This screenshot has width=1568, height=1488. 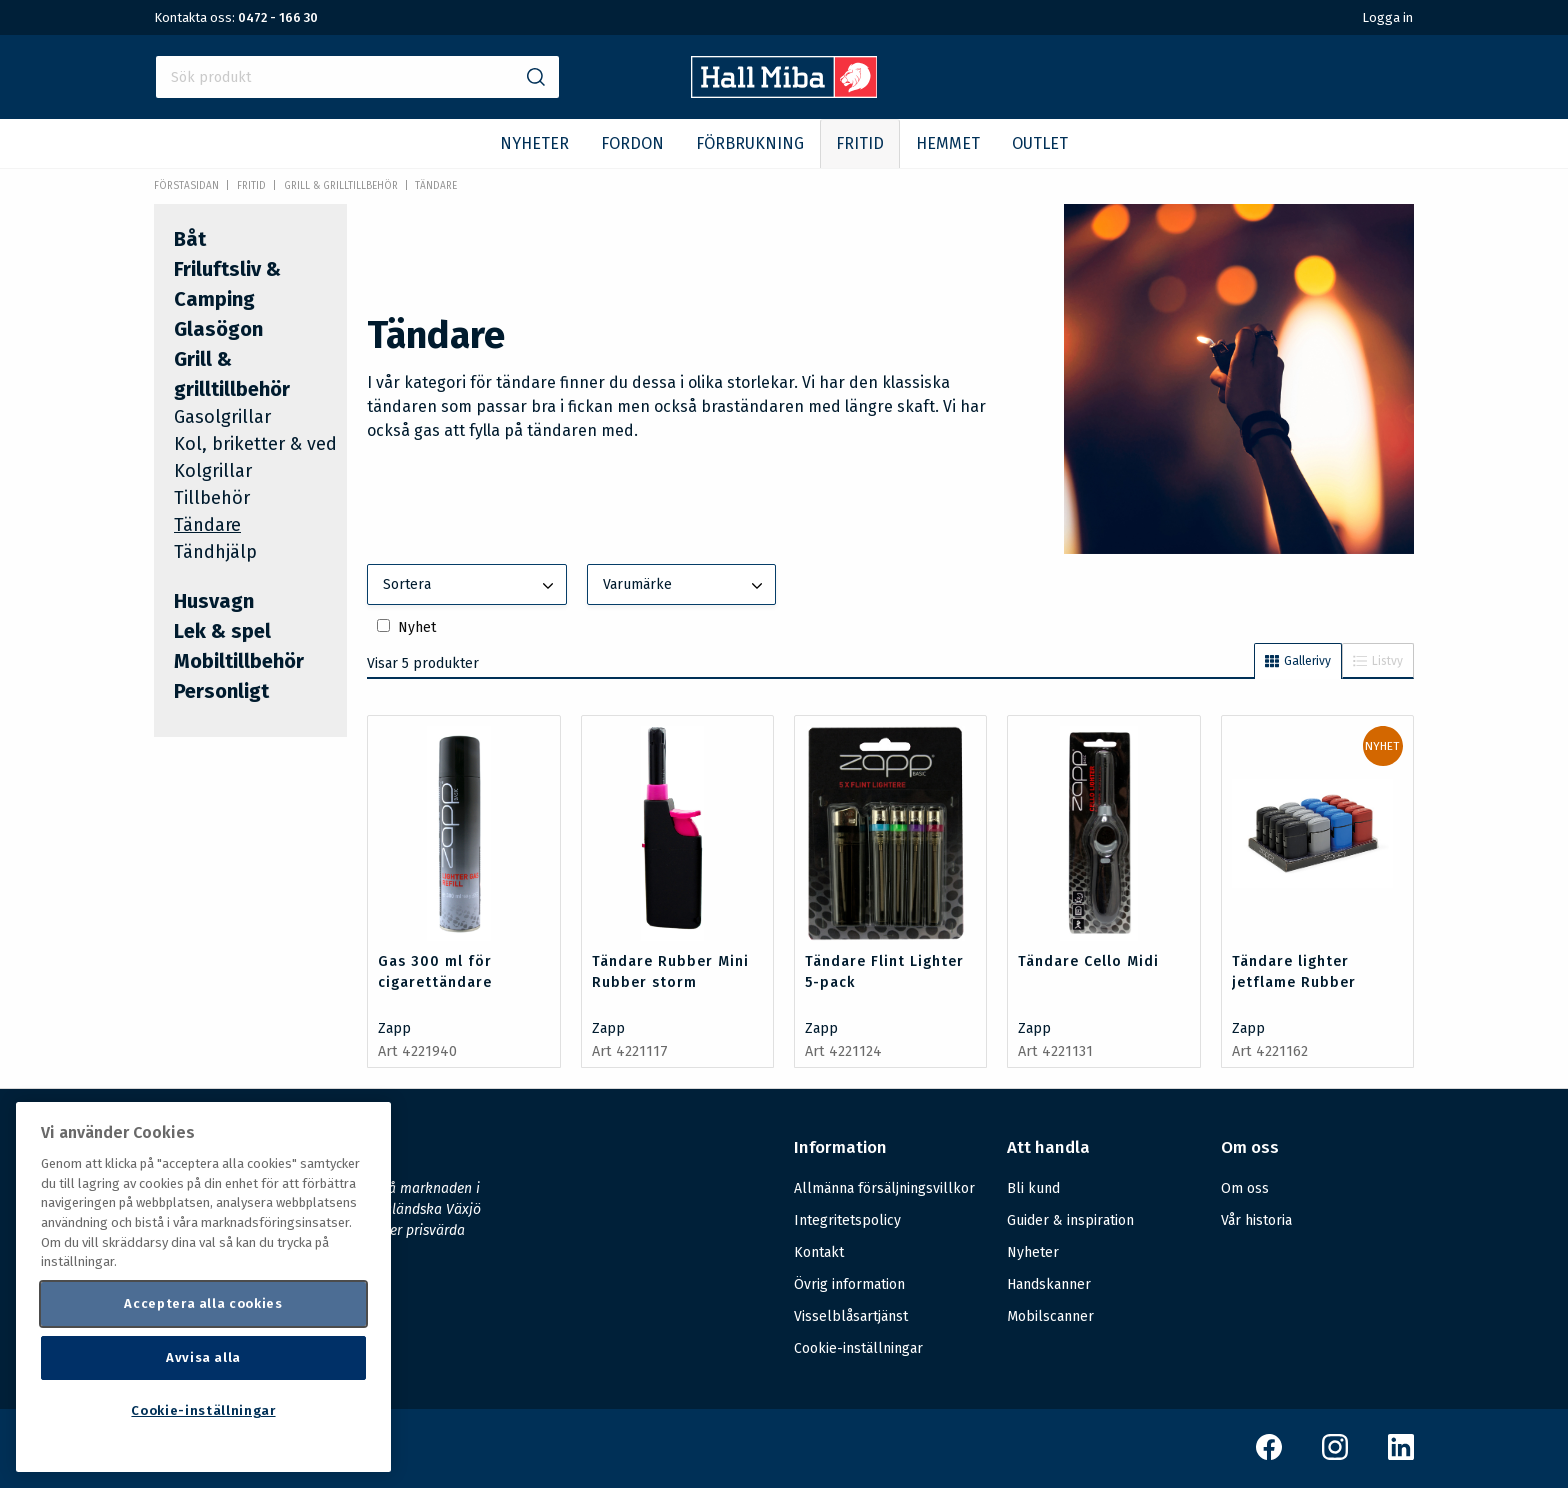 What do you see at coordinates (470, 586) in the screenshot?
I see `Sortera` at bounding box center [470, 586].